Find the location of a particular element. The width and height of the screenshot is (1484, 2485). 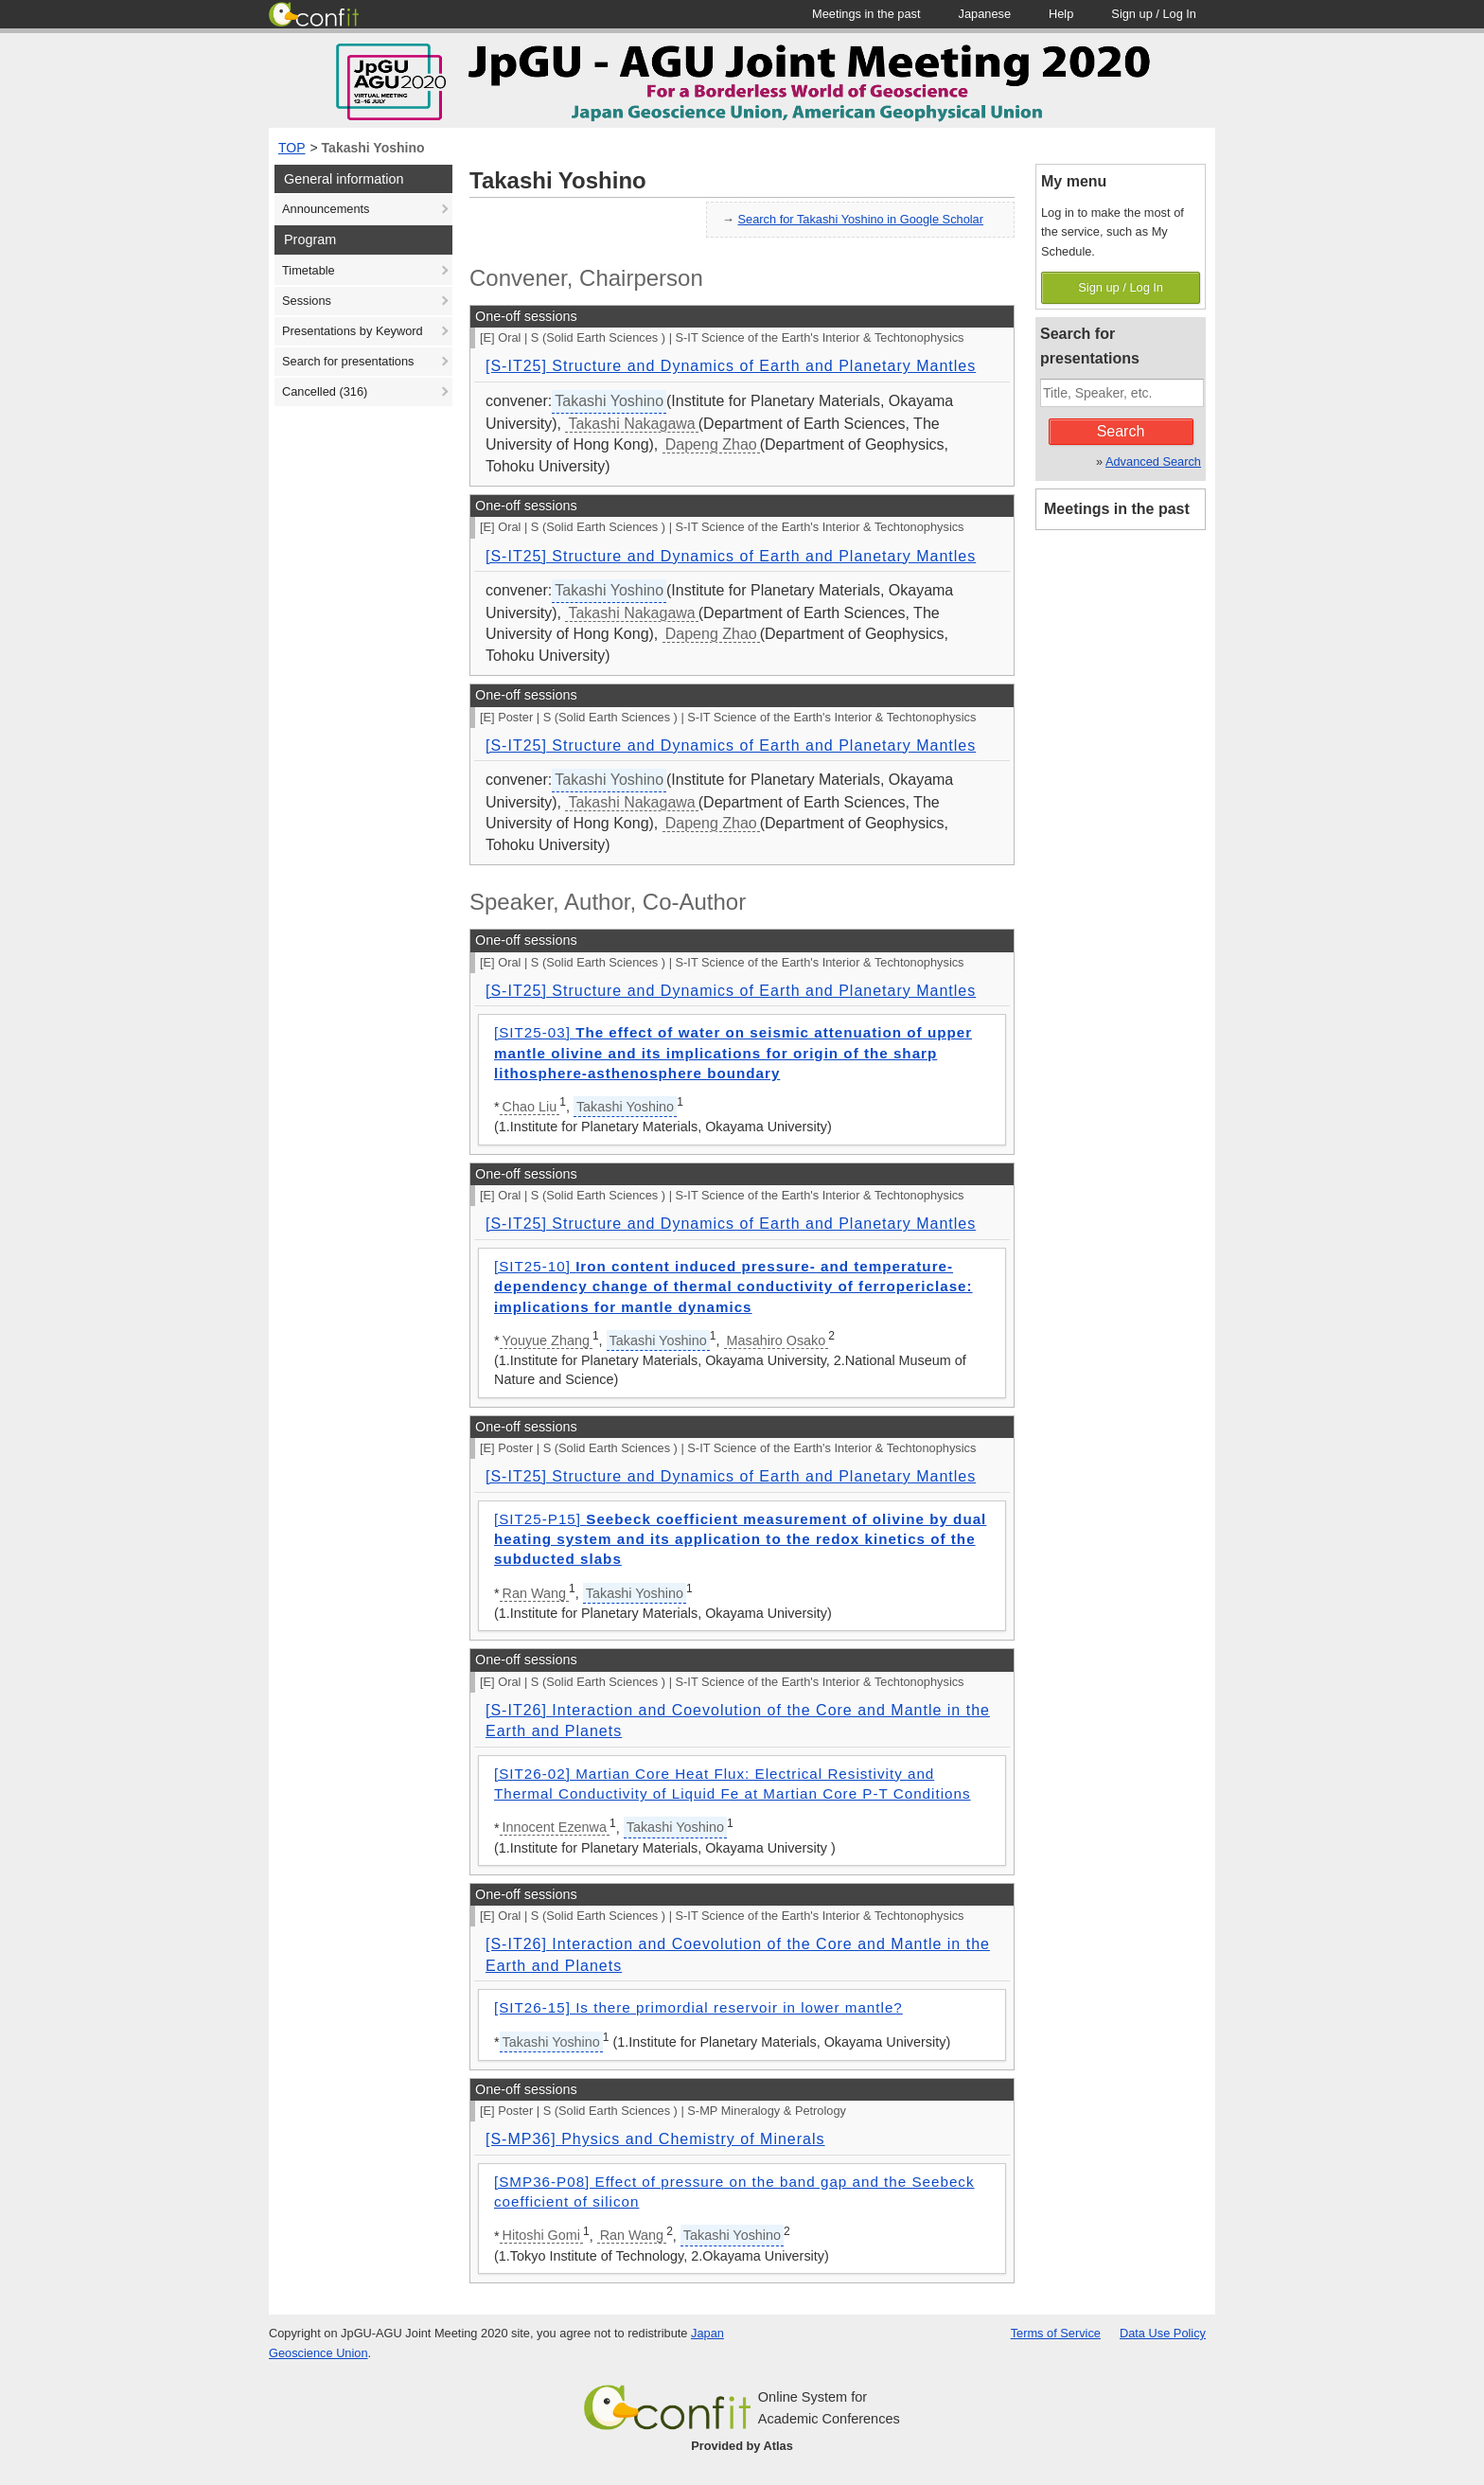

Data Use Policy is located at coordinates (1163, 2333).